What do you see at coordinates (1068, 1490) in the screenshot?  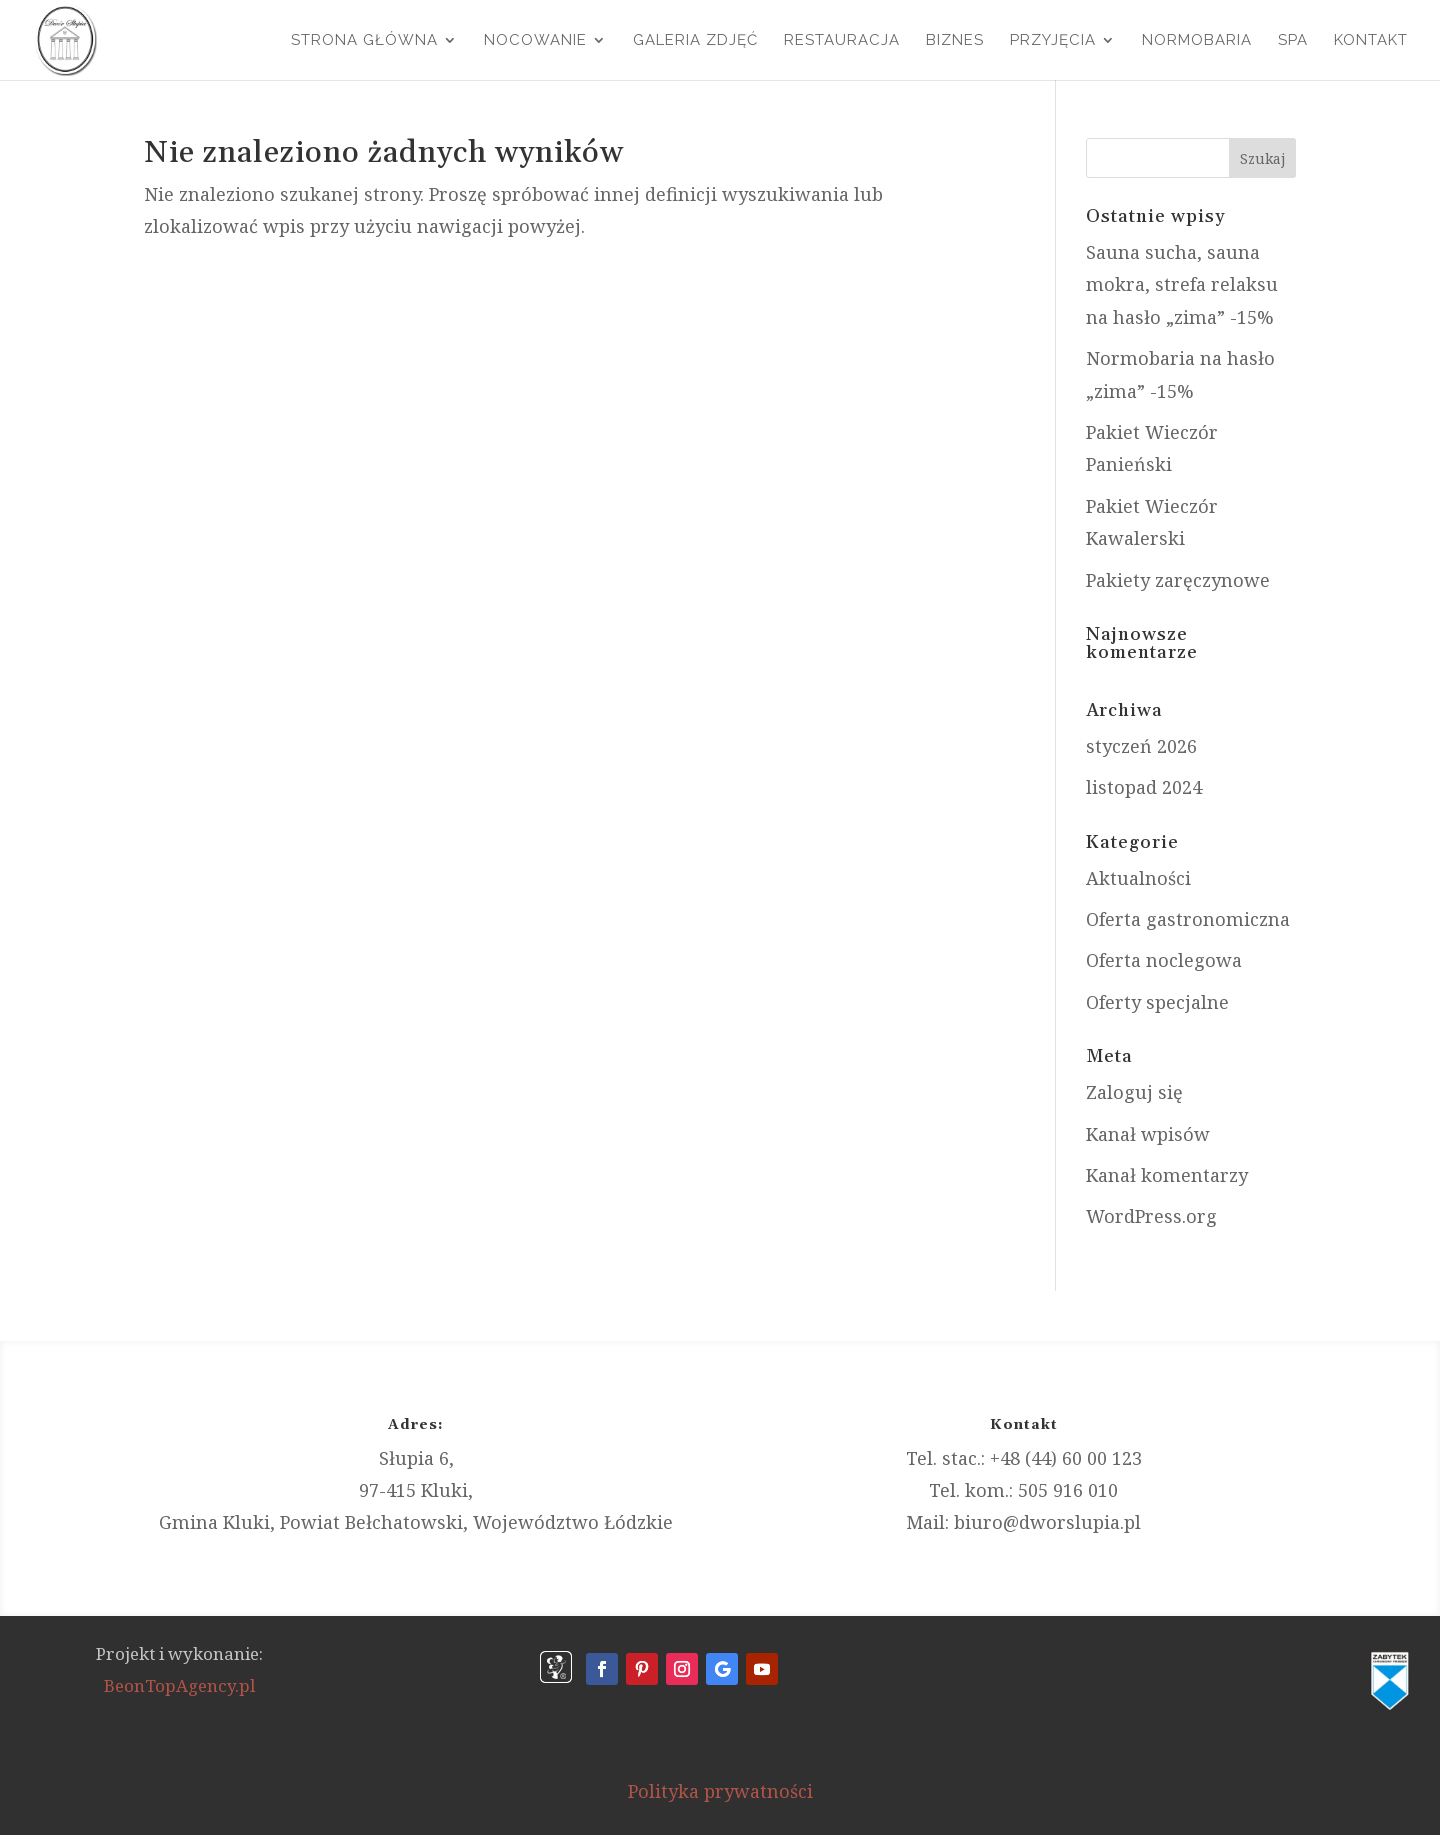 I see `505 916 010` at bounding box center [1068, 1490].